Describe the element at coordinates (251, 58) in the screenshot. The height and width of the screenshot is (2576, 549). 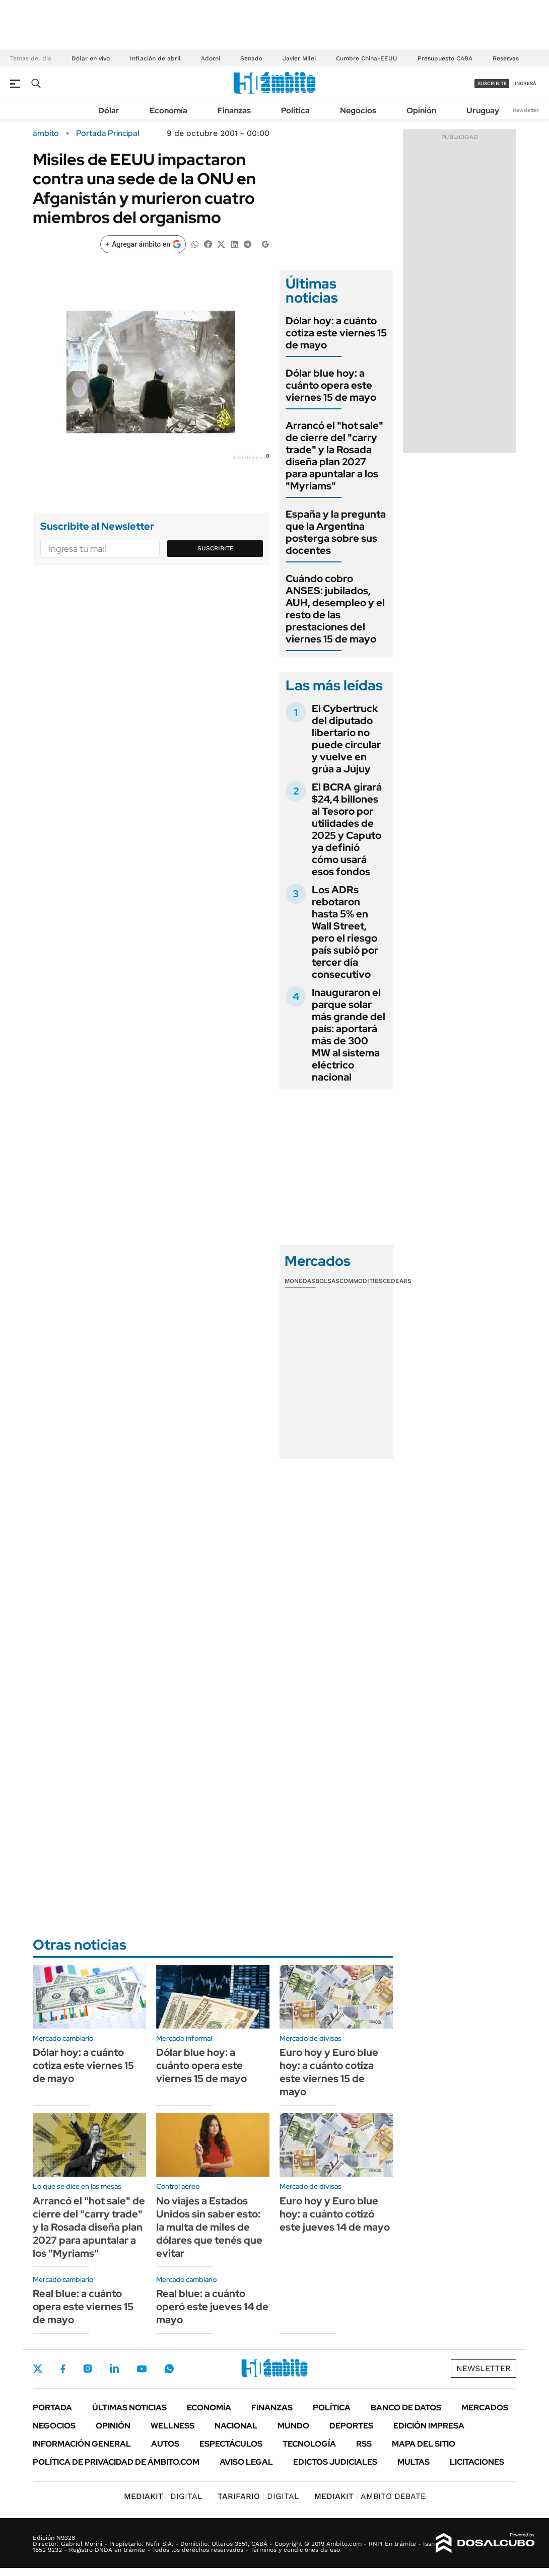
I see `Senado` at that location.